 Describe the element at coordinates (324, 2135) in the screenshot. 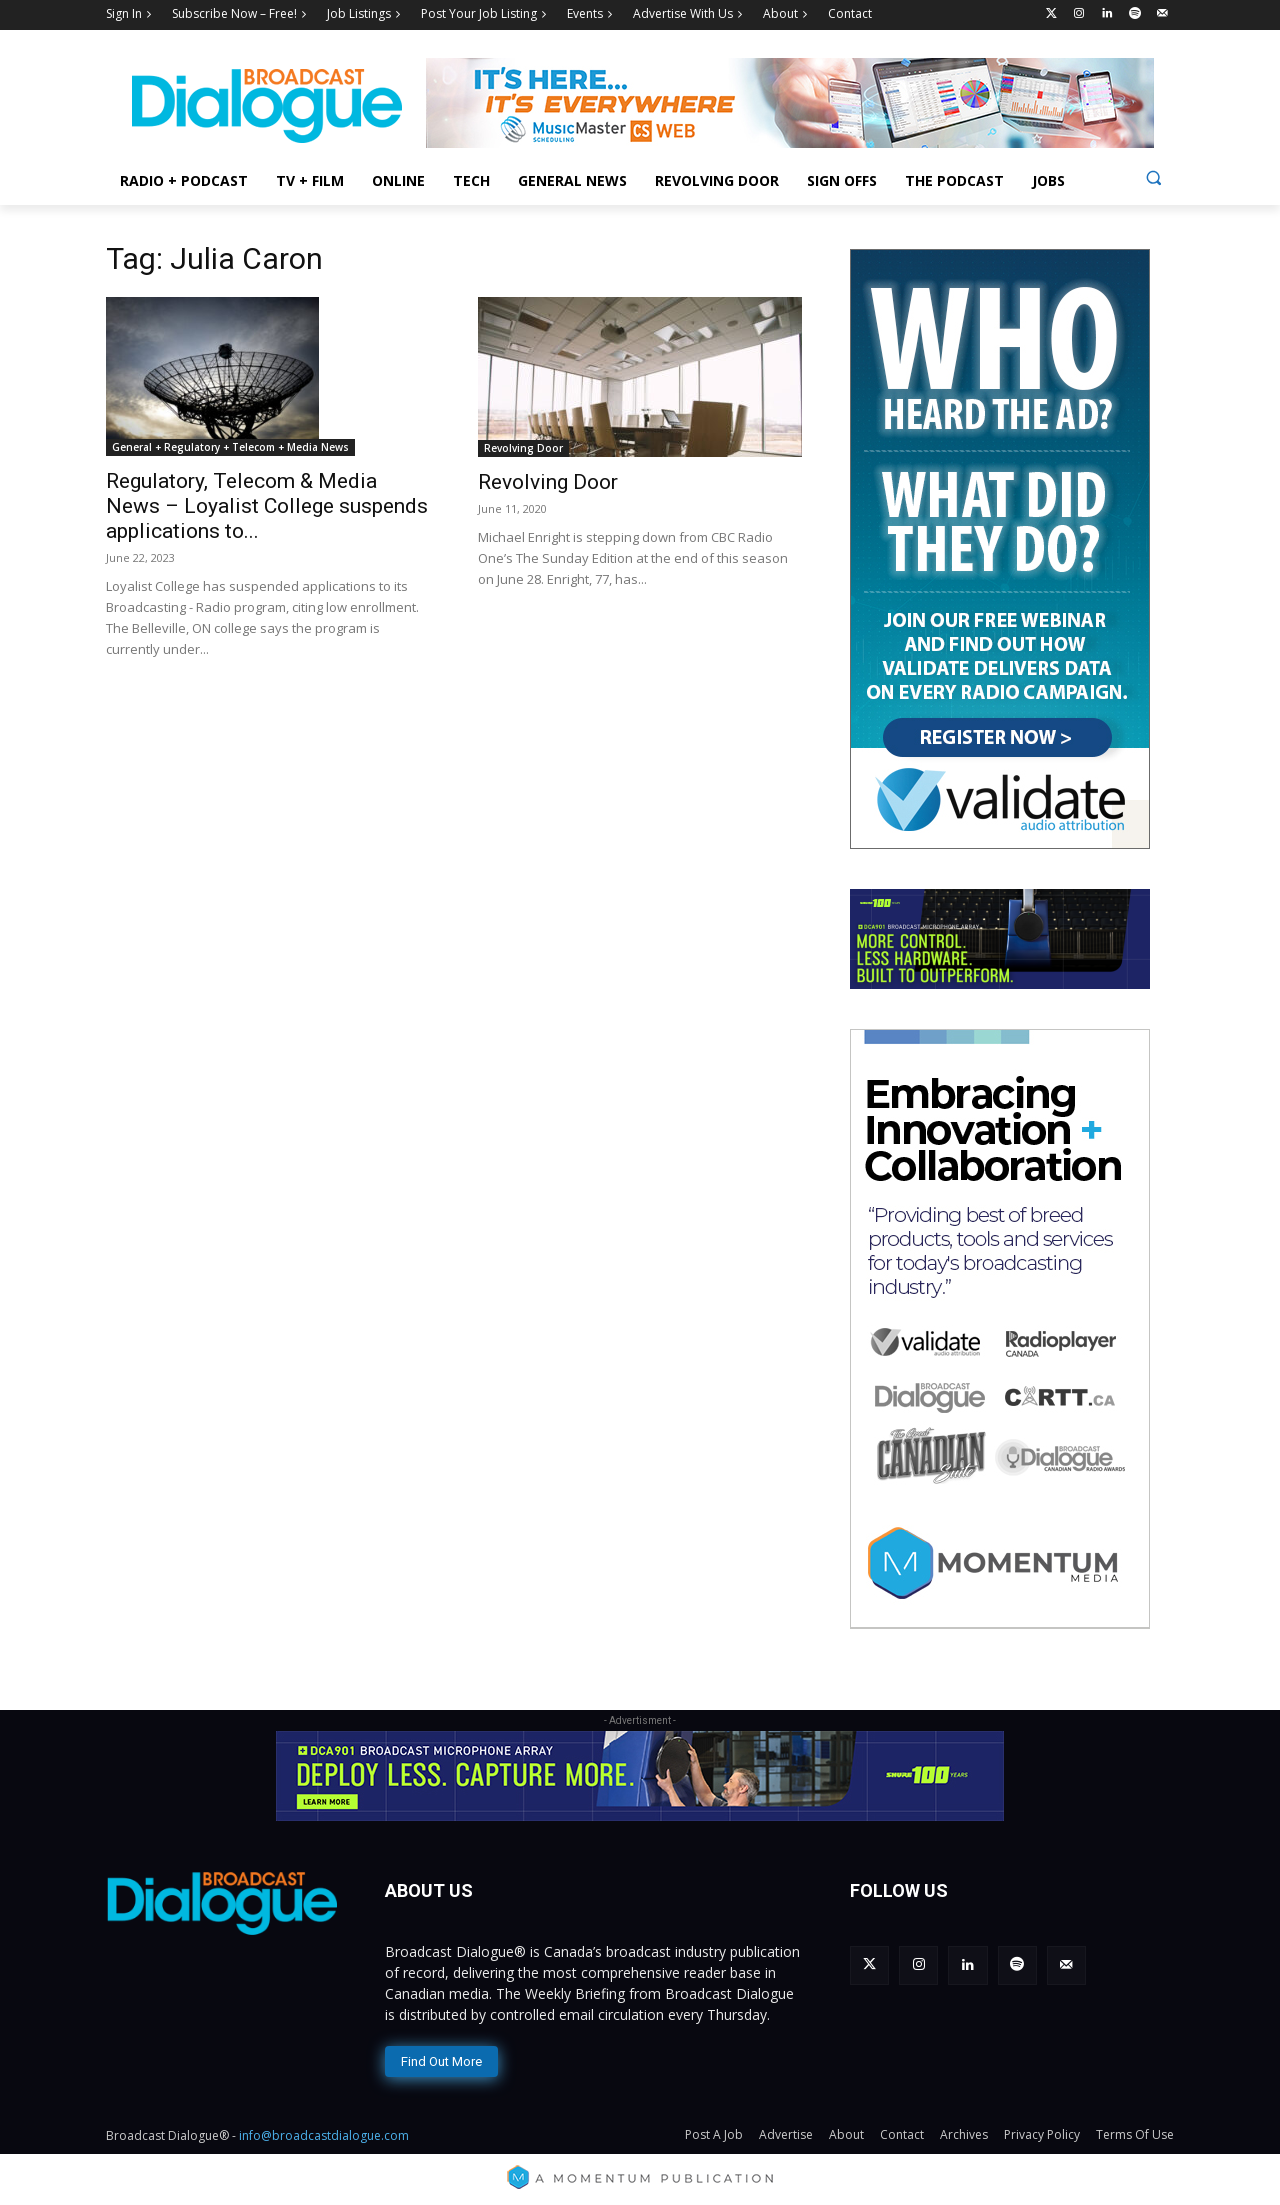

I see `info@broadcastdialogue.com` at that location.